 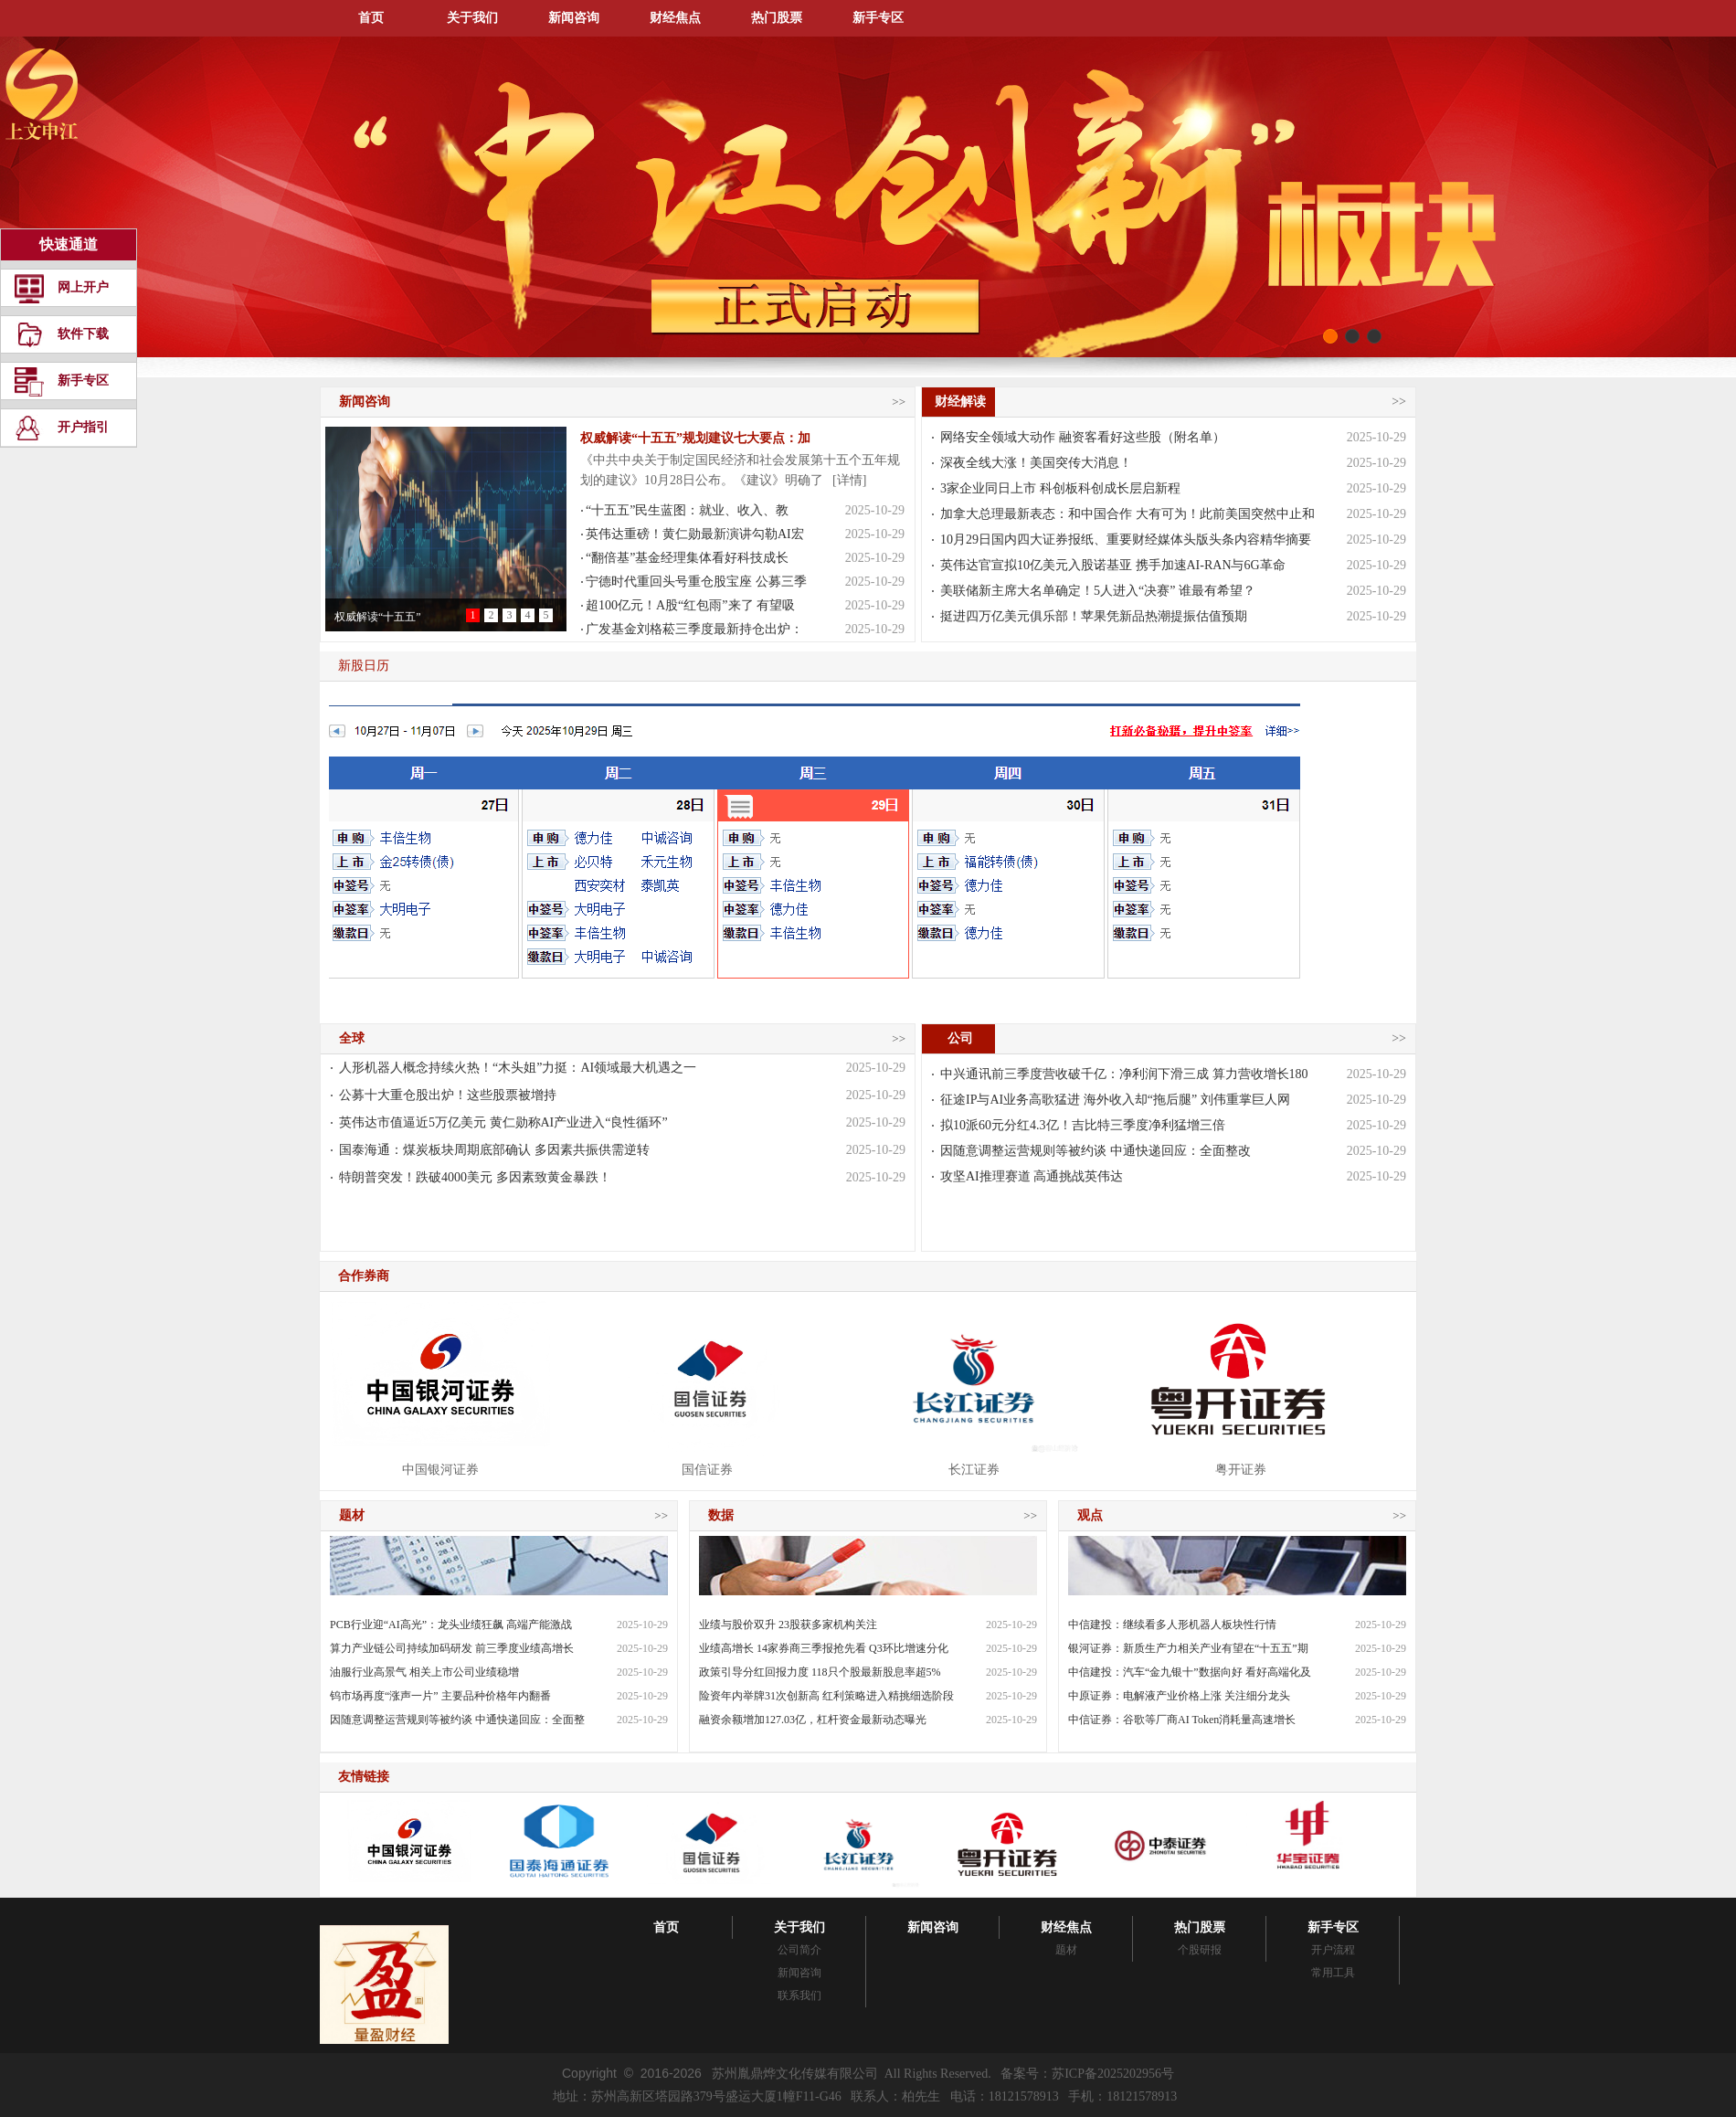 What do you see at coordinates (494, 1150) in the screenshot?
I see `国泰海通：煤炭板块周期底部确认 多因素共振供需逆转` at bounding box center [494, 1150].